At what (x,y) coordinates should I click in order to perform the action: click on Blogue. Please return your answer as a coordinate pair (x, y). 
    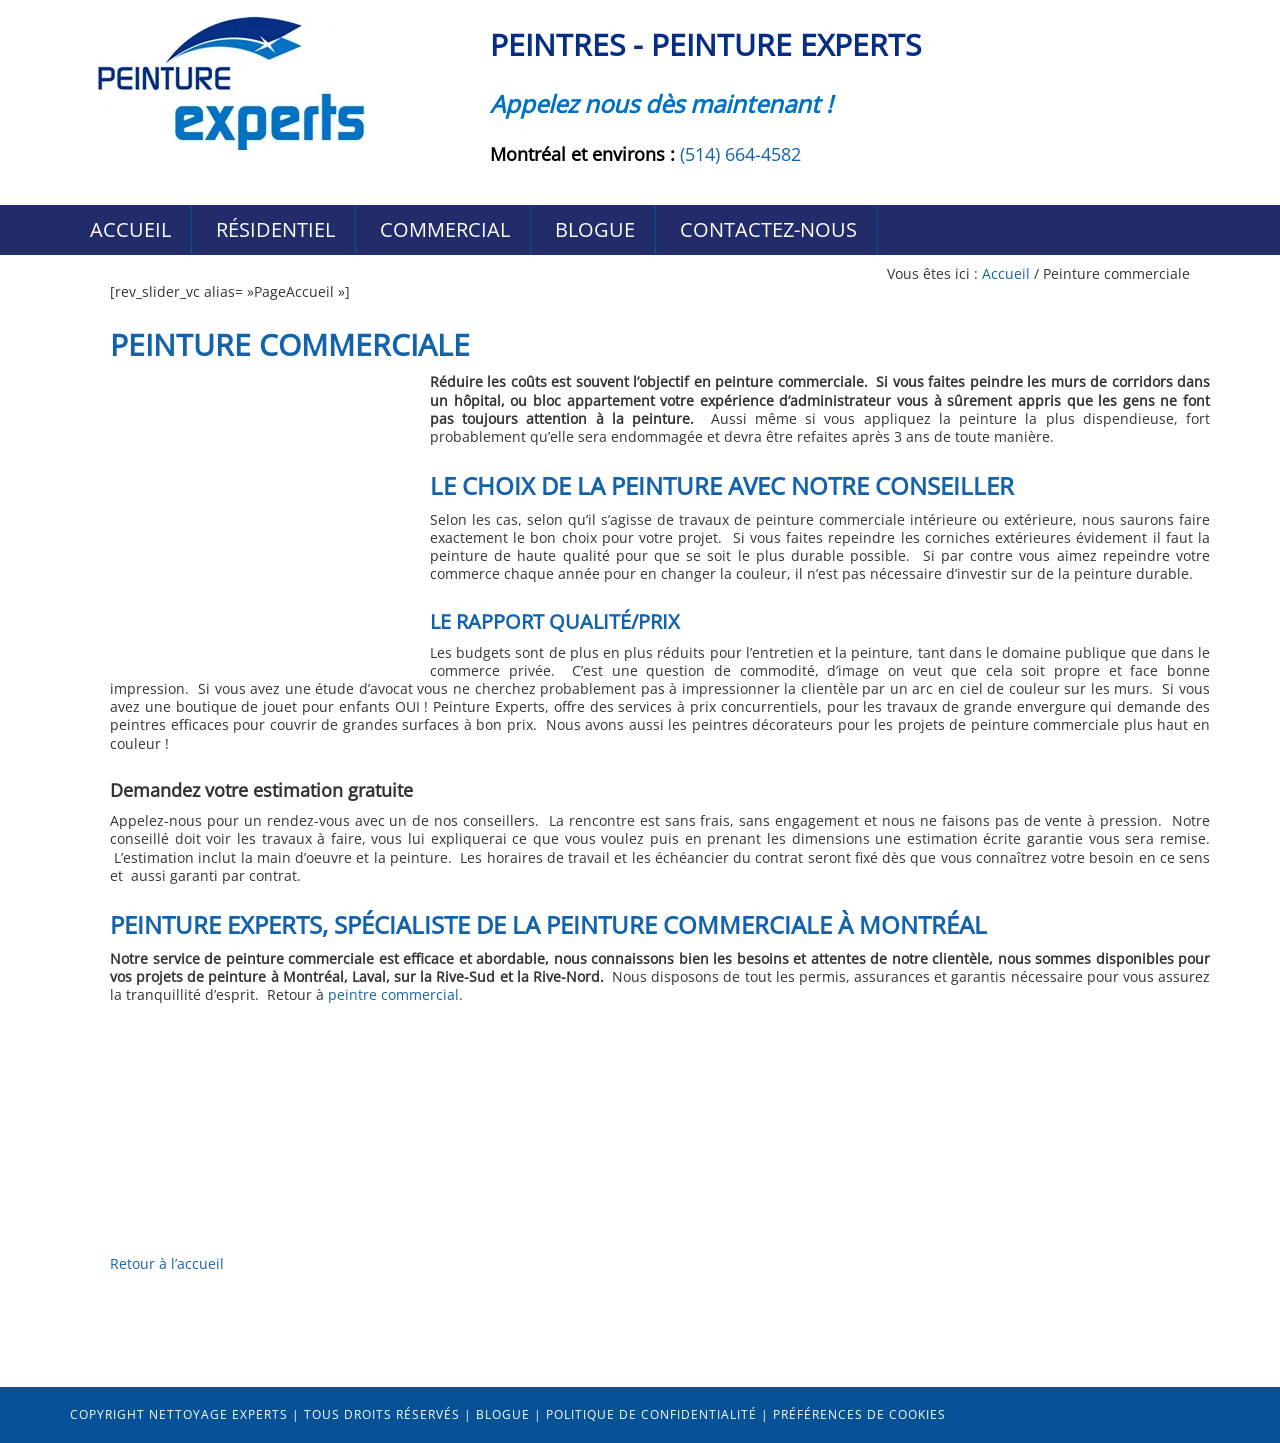
    Looking at the image, I should click on (503, 1414).